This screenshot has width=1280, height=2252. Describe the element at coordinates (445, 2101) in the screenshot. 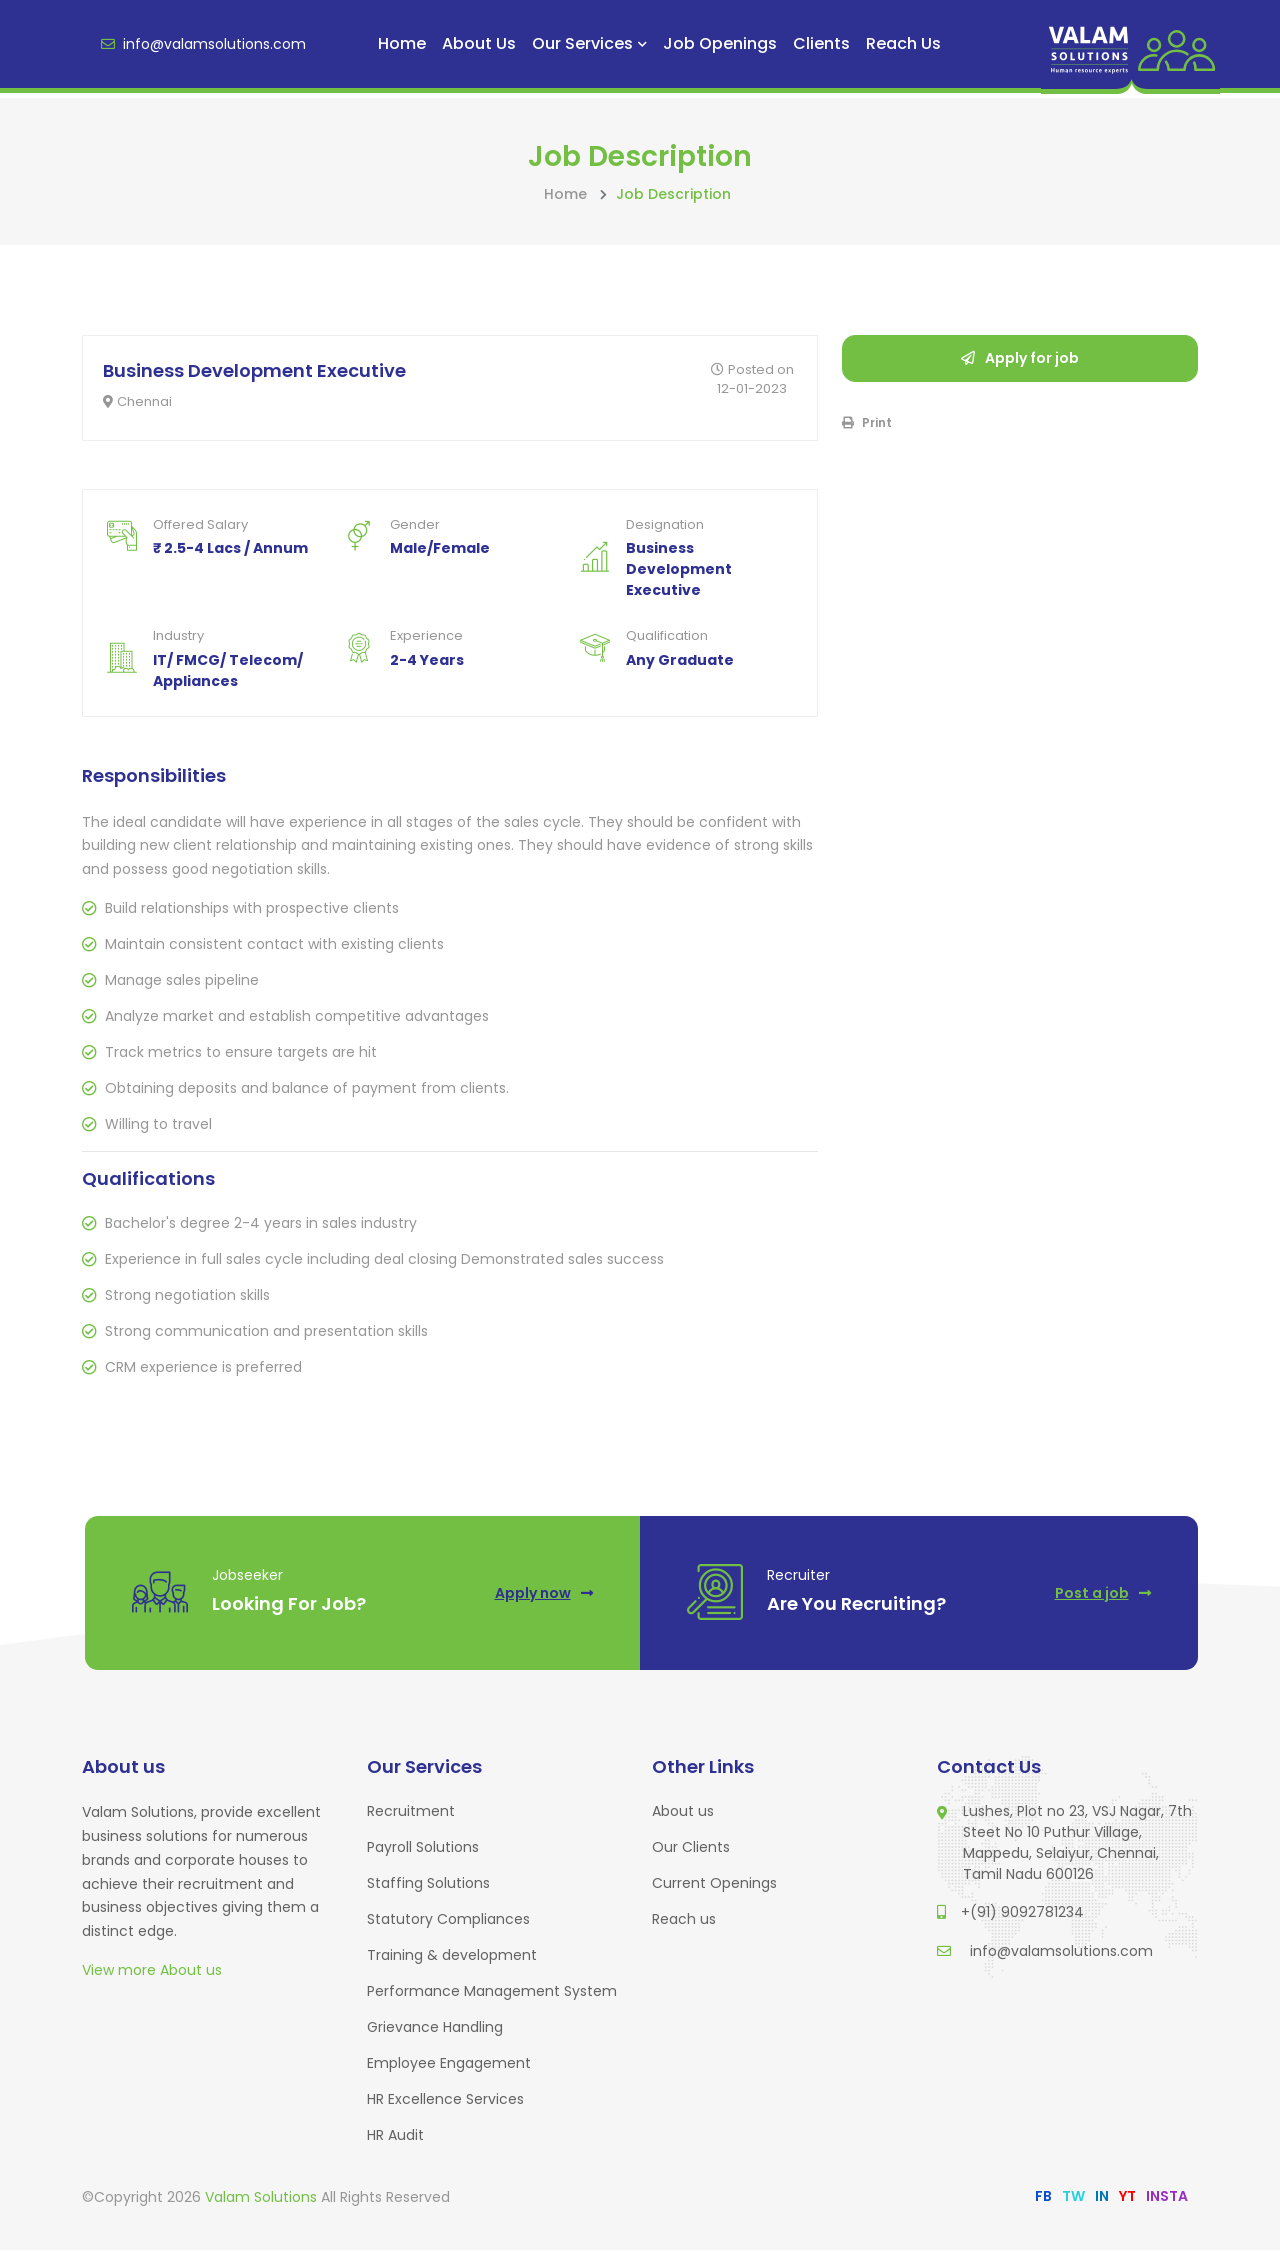

I see `HR Excellence Services` at that location.